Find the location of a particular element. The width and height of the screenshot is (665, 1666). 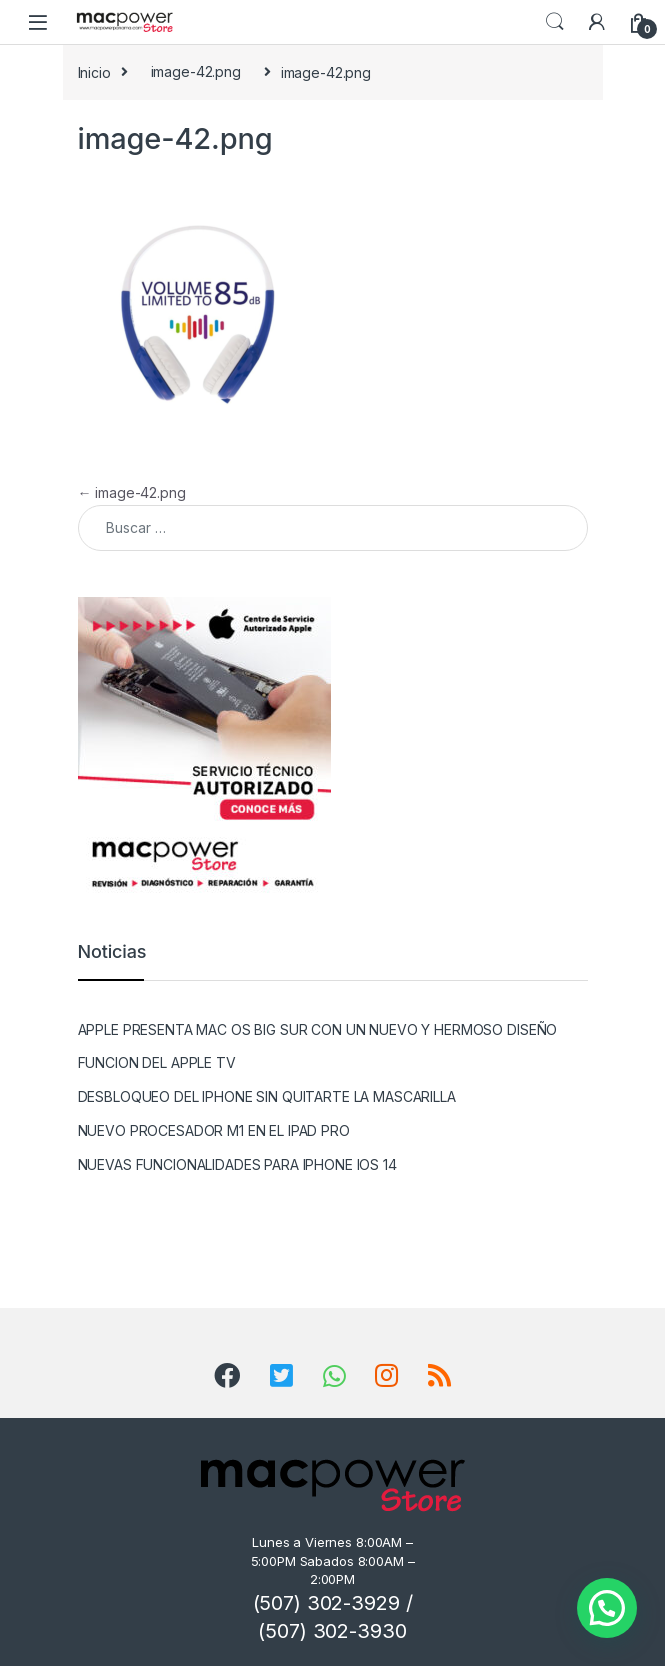

NUEVO PROCESADOR M1 EN EL IPAD PRO is located at coordinates (214, 1130).